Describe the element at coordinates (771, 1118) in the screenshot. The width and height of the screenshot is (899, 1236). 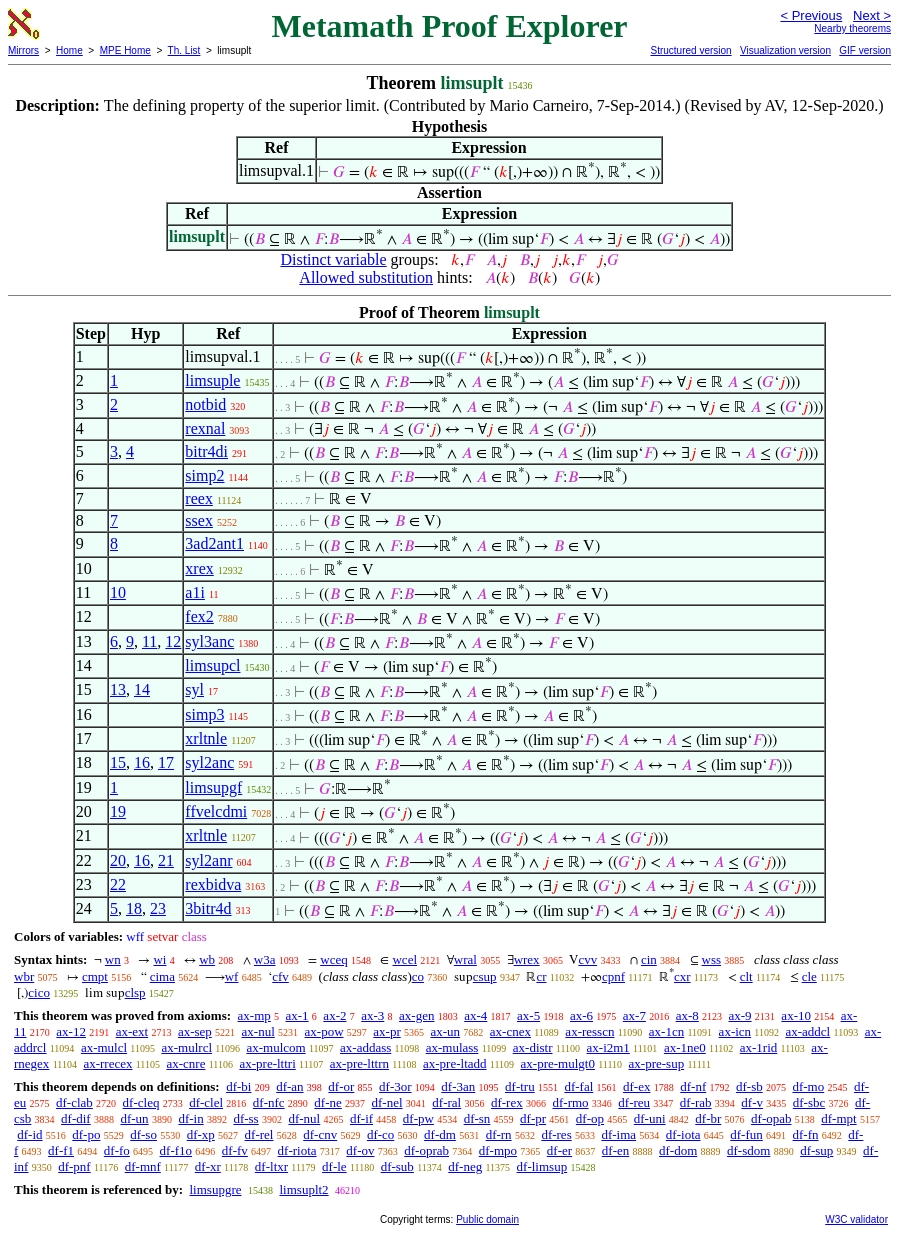
I see `df-opab` at that location.